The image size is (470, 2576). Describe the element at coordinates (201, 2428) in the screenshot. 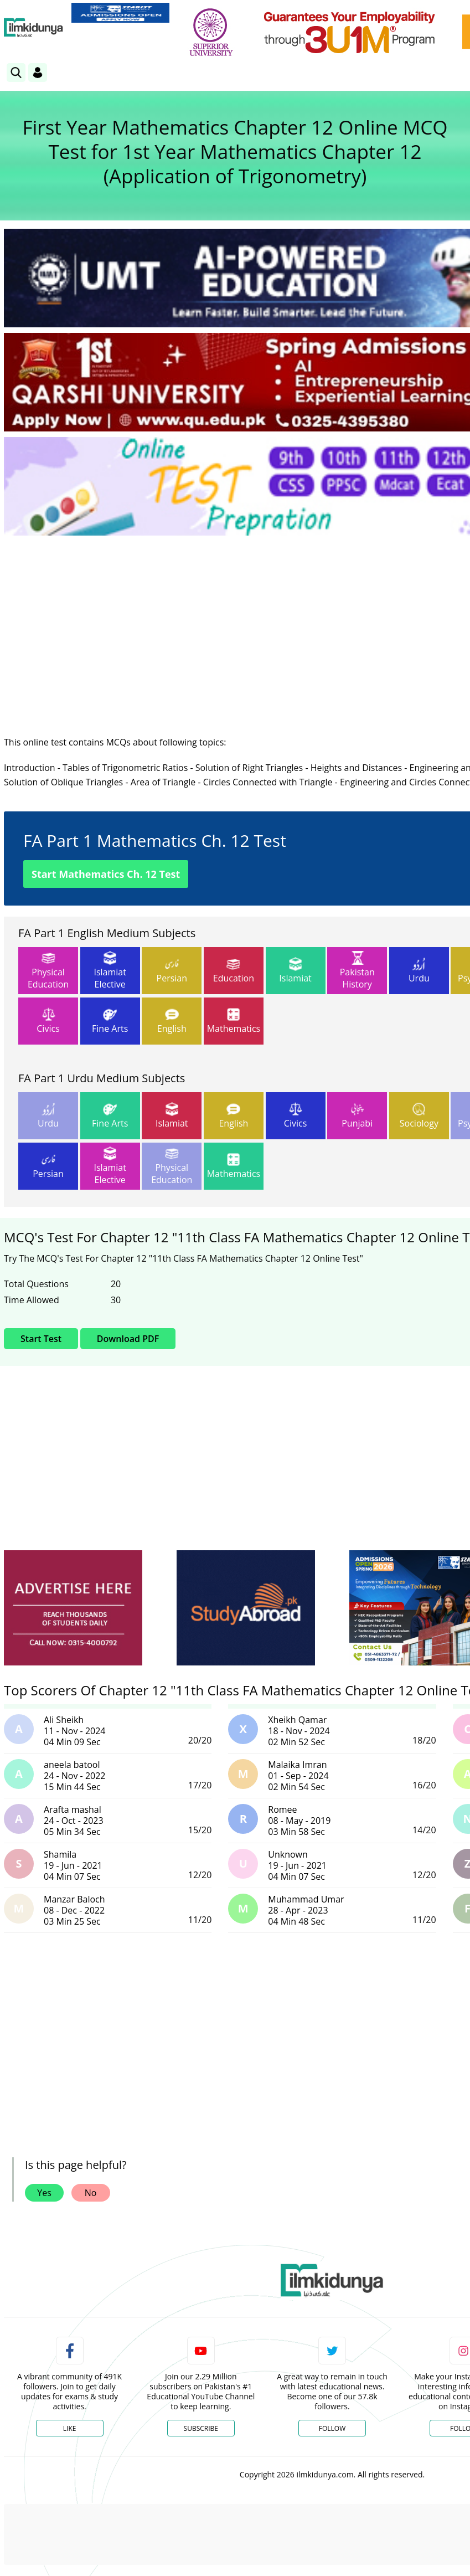

I see `Subscribe [YouTube Channel]` at that location.